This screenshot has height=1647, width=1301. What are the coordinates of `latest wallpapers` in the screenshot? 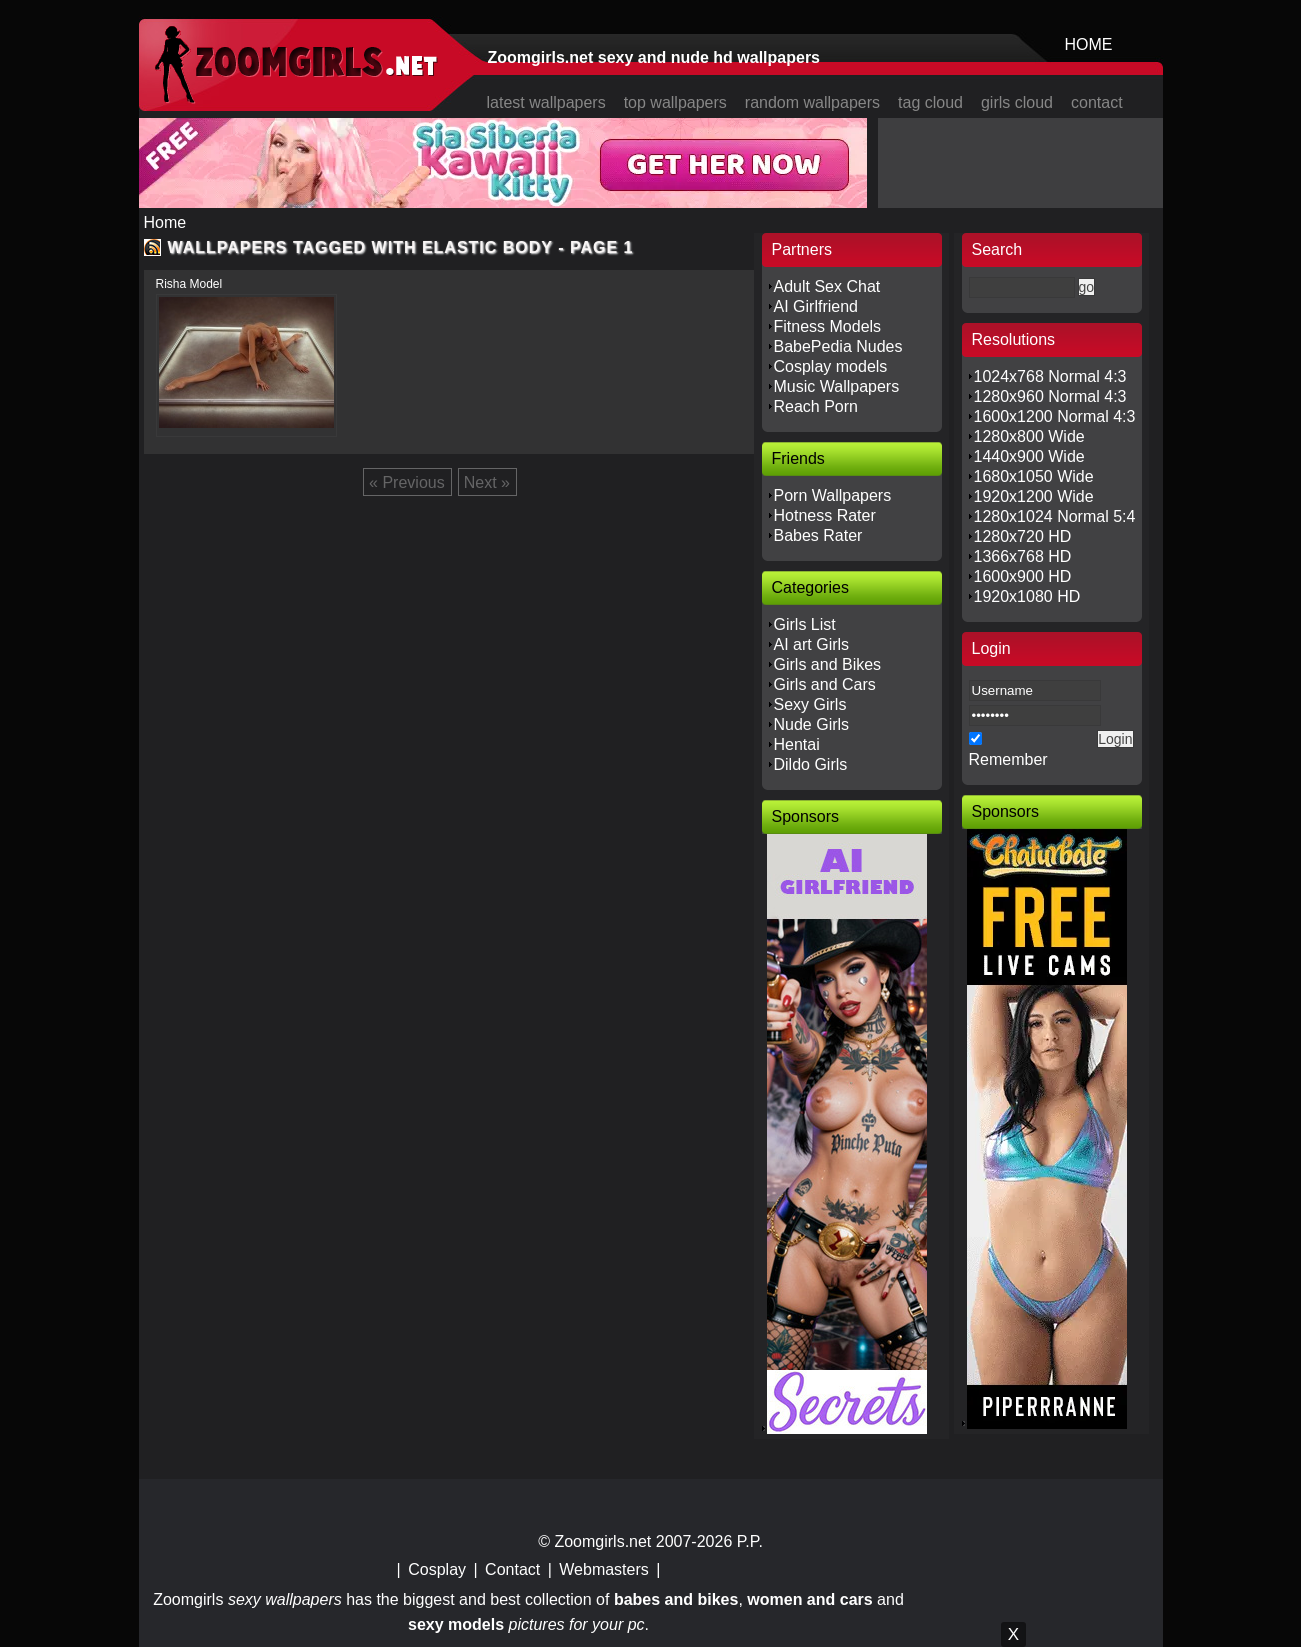 It's located at (546, 102).